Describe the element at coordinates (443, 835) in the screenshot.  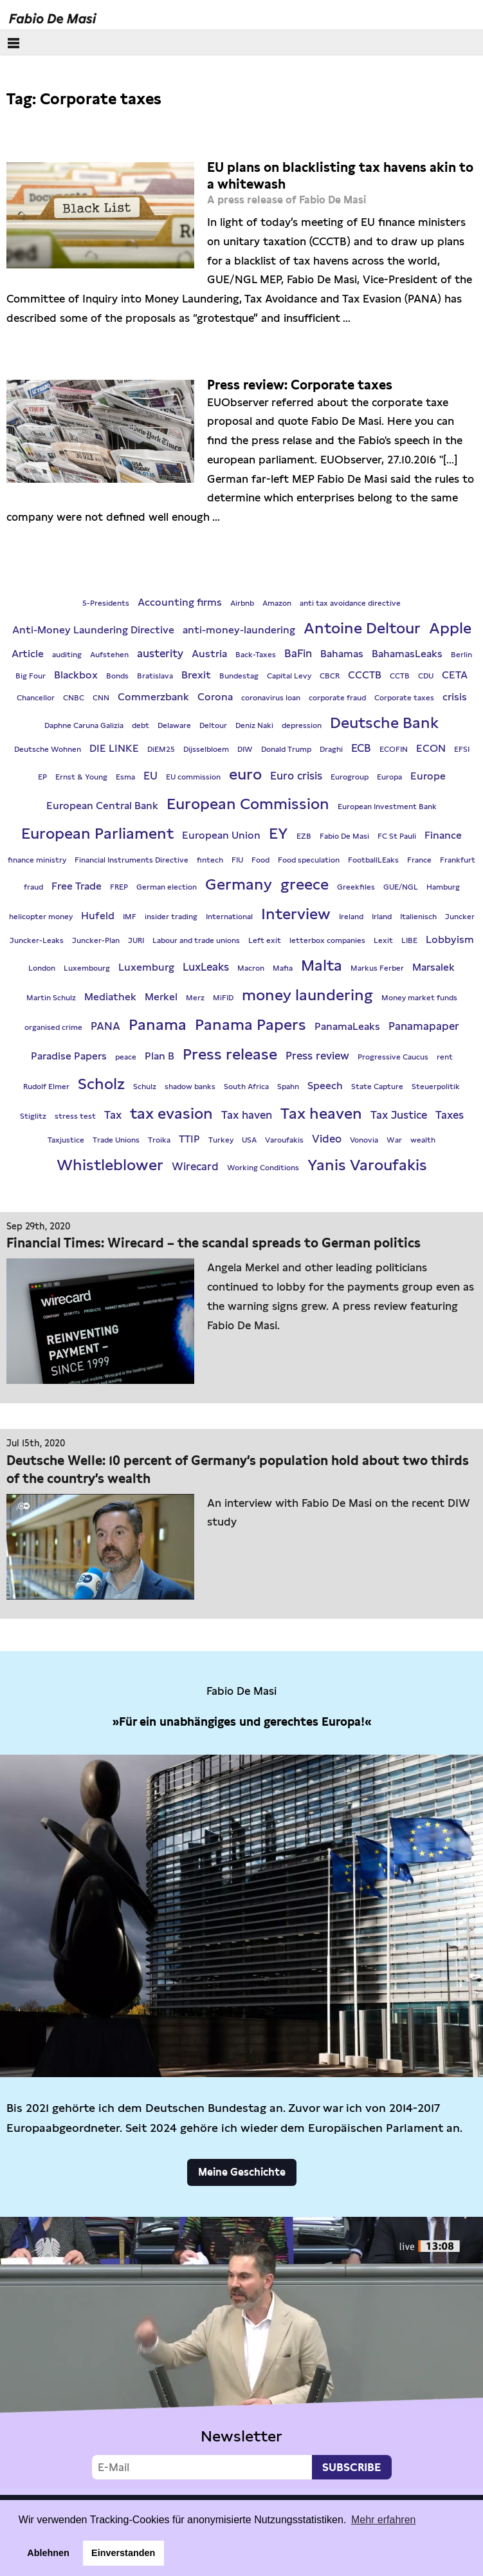
I see `Finance` at that location.